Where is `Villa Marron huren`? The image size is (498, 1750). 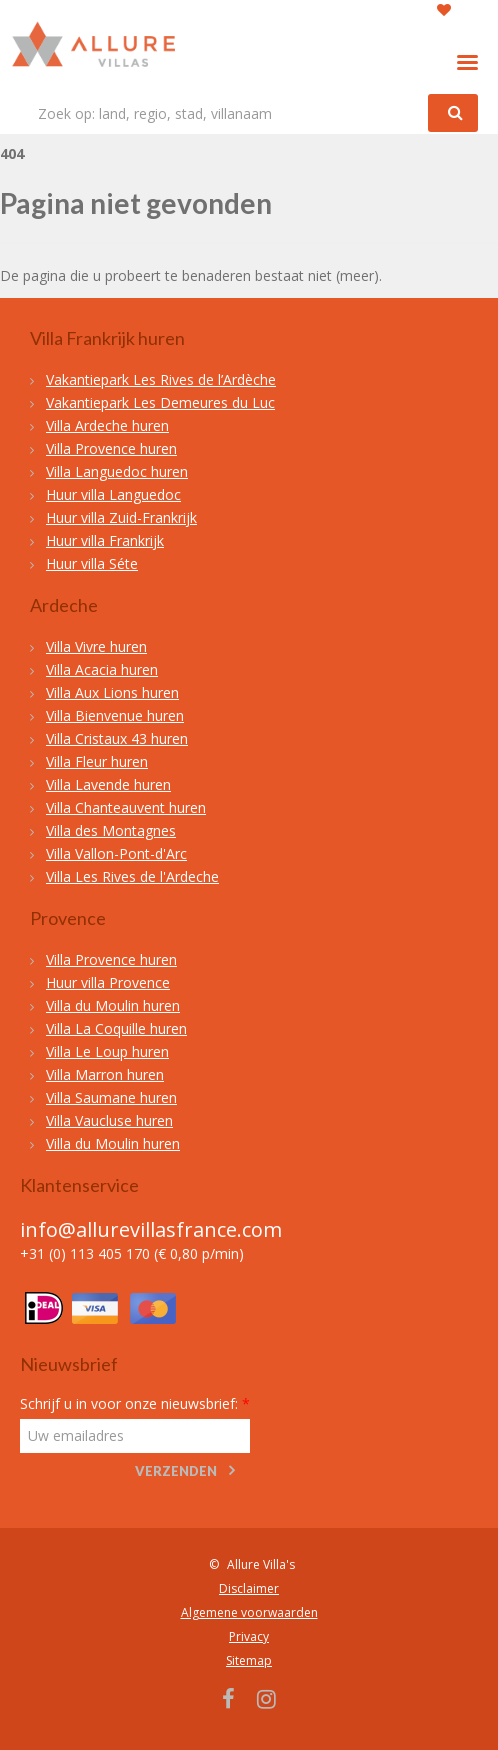 Villa Marron huren is located at coordinates (105, 1074).